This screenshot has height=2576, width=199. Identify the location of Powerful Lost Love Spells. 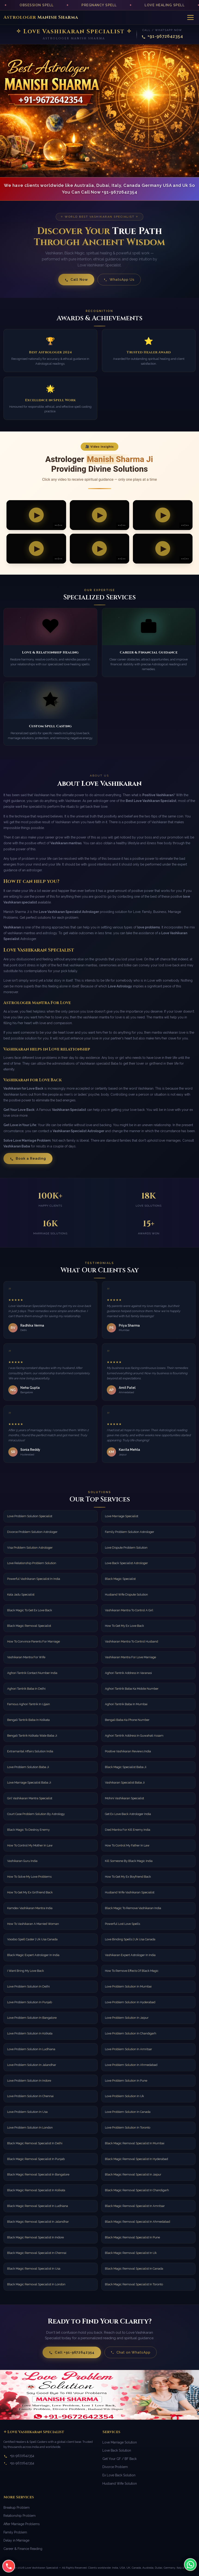
(122, 1924).